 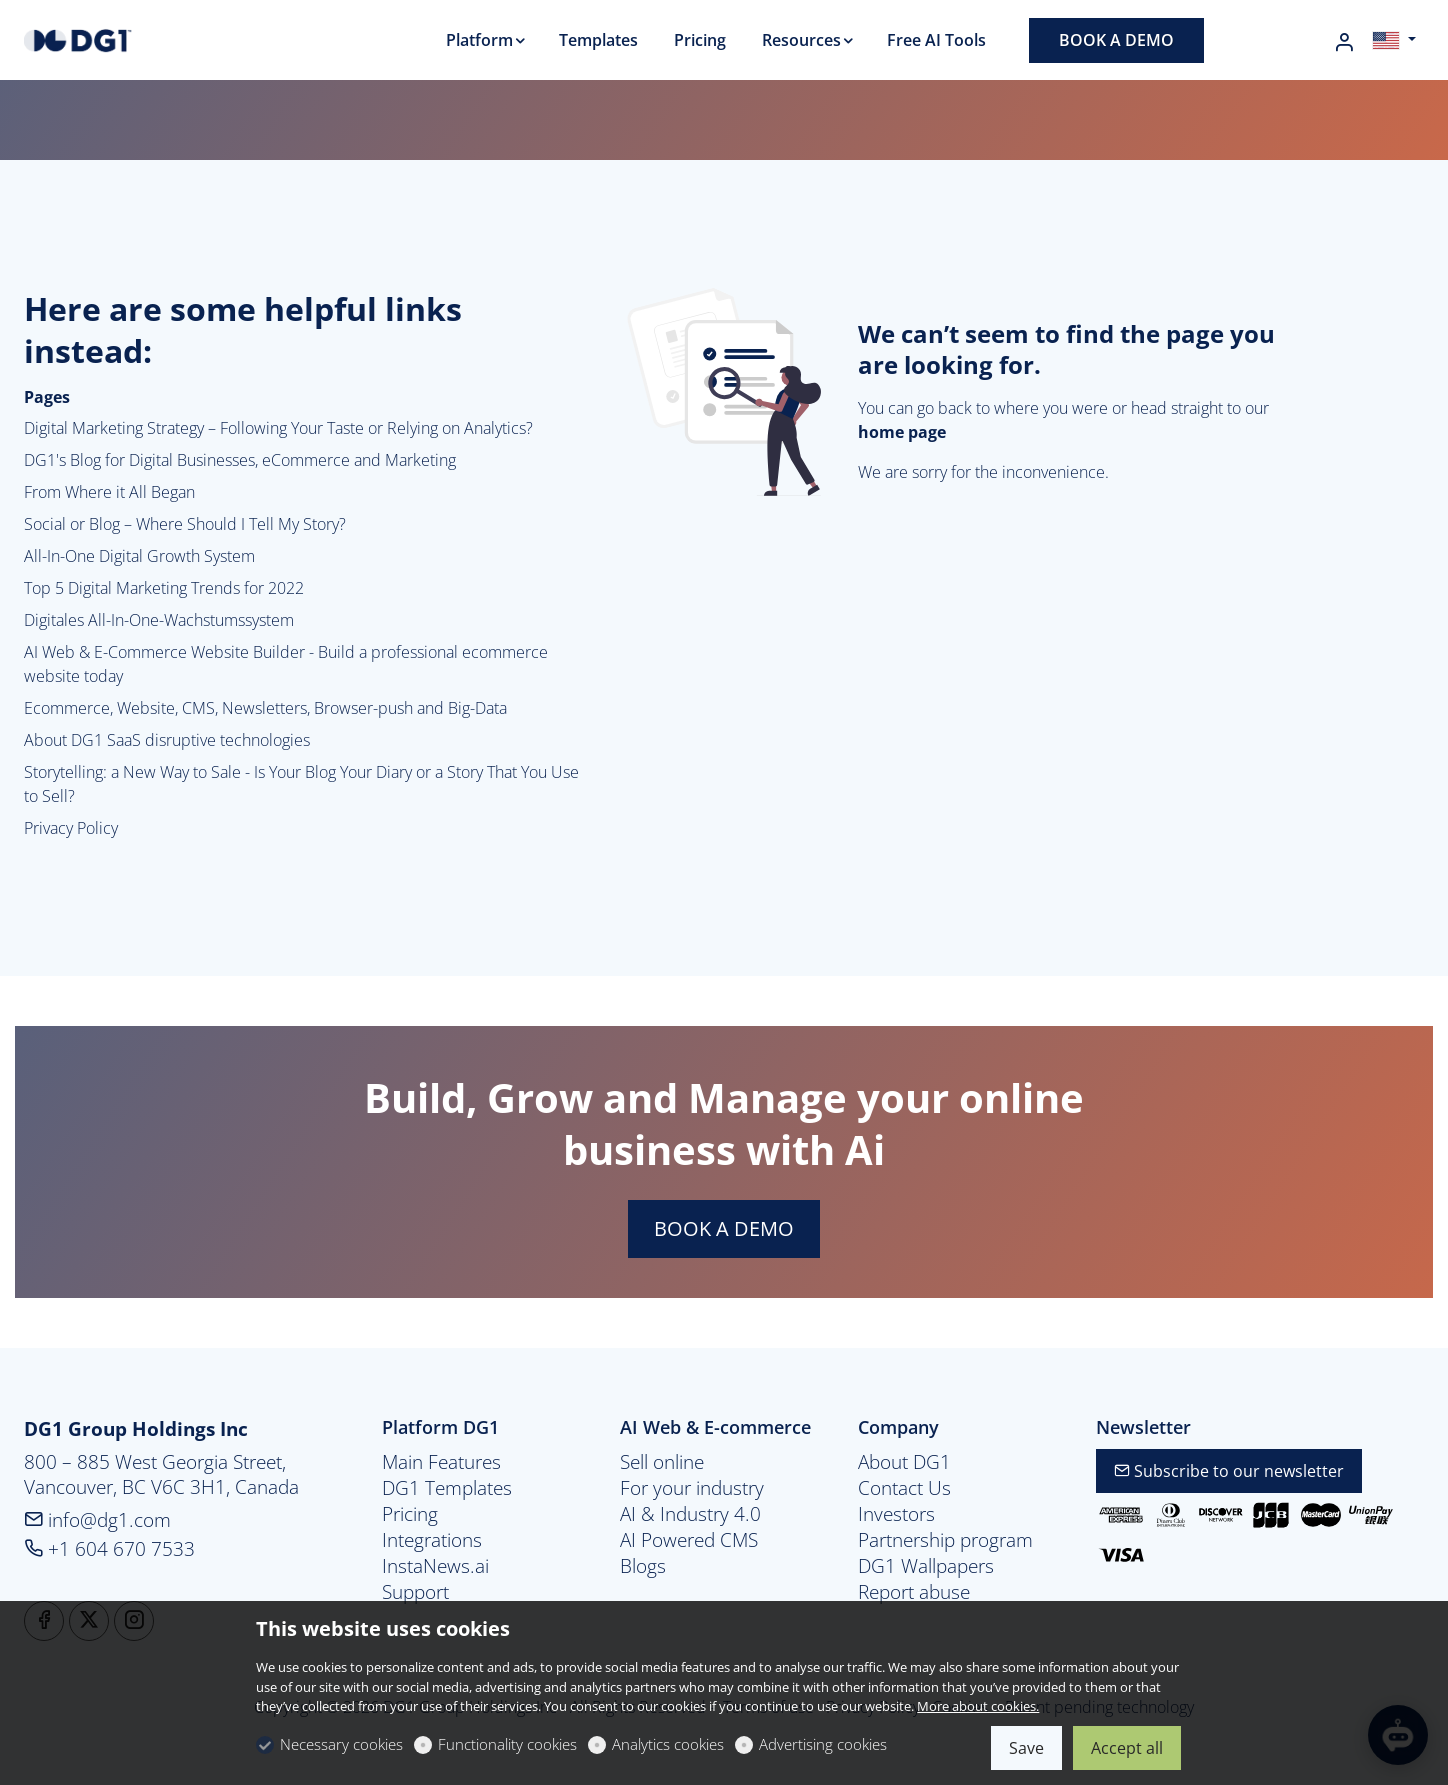 I want to click on Analytics cookies, so click(x=668, y=1744).